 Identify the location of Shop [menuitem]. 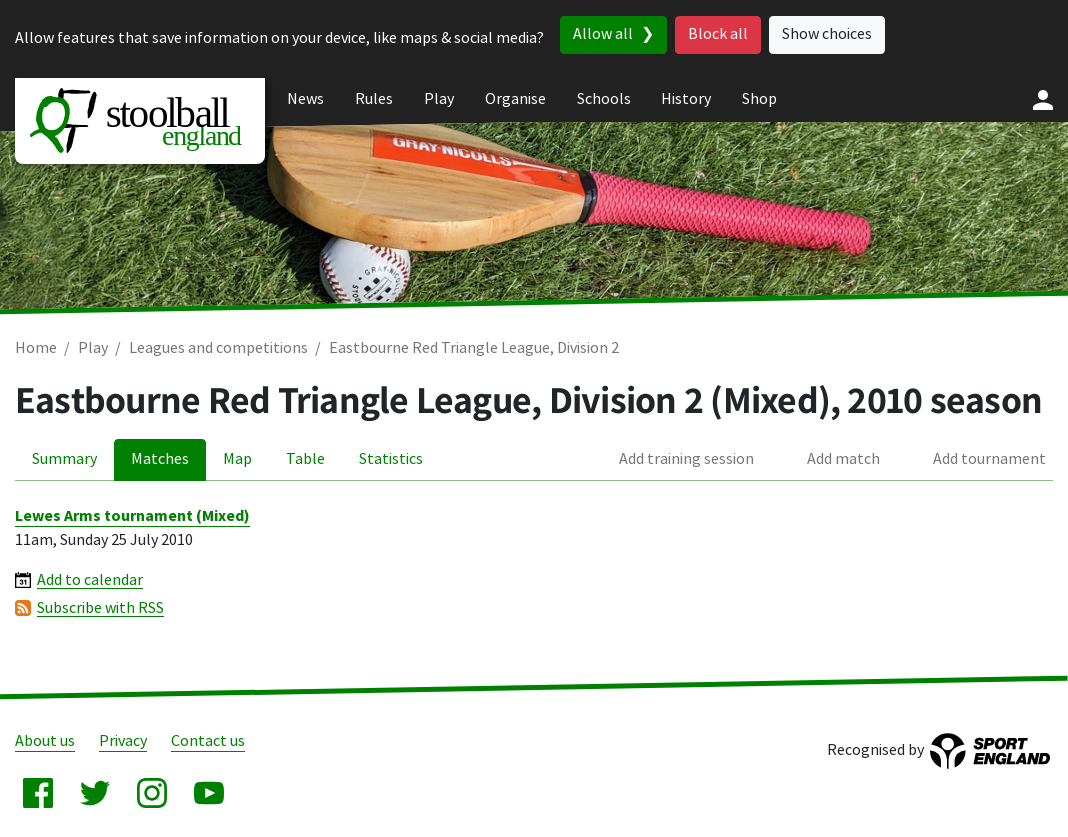
(759, 99).